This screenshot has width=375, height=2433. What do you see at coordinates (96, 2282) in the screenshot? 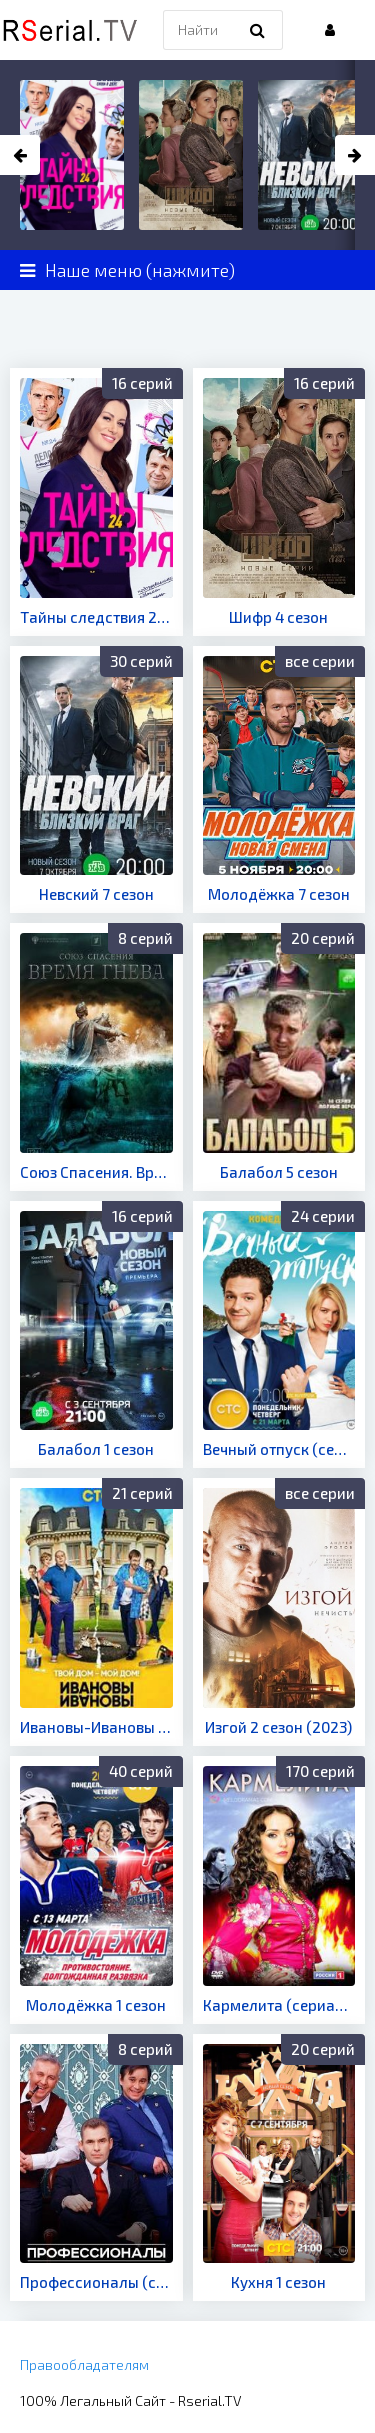
I see `Профессионалы (сериал 2012)` at bounding box center [96, 2282].